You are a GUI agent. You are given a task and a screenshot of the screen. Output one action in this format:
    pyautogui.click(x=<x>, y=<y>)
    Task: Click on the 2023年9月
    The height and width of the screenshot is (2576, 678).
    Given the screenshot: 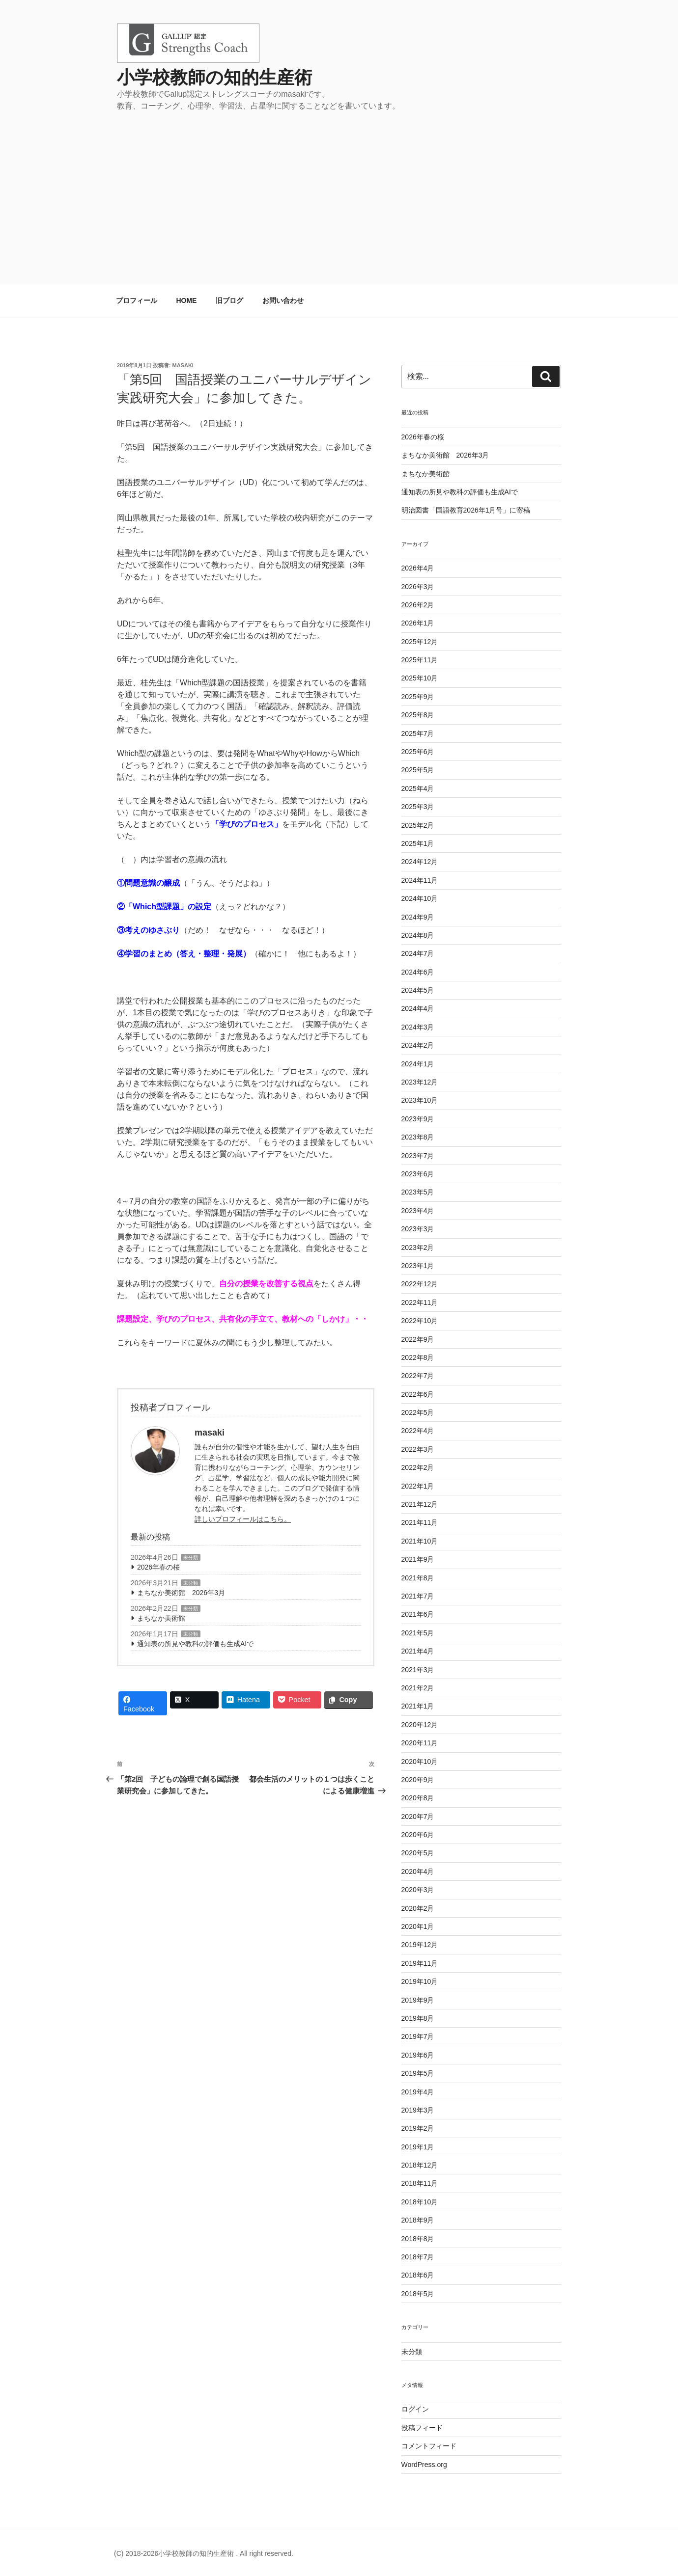 What is the action you would take?
    pyautogui.click(x=417, y=1119)
    